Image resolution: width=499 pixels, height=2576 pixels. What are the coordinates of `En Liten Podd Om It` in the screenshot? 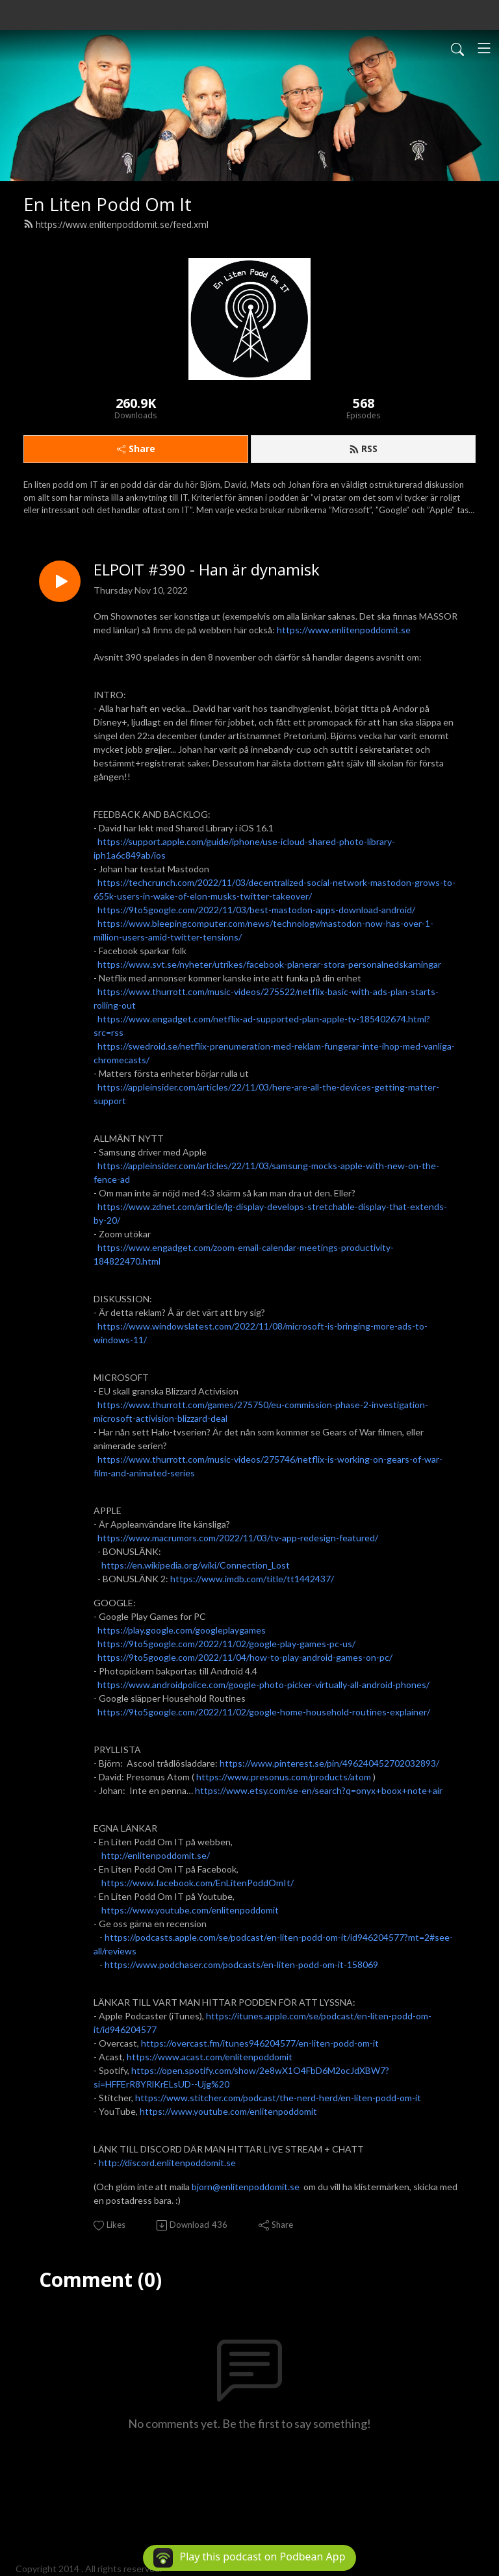 It's located at (107, 204).